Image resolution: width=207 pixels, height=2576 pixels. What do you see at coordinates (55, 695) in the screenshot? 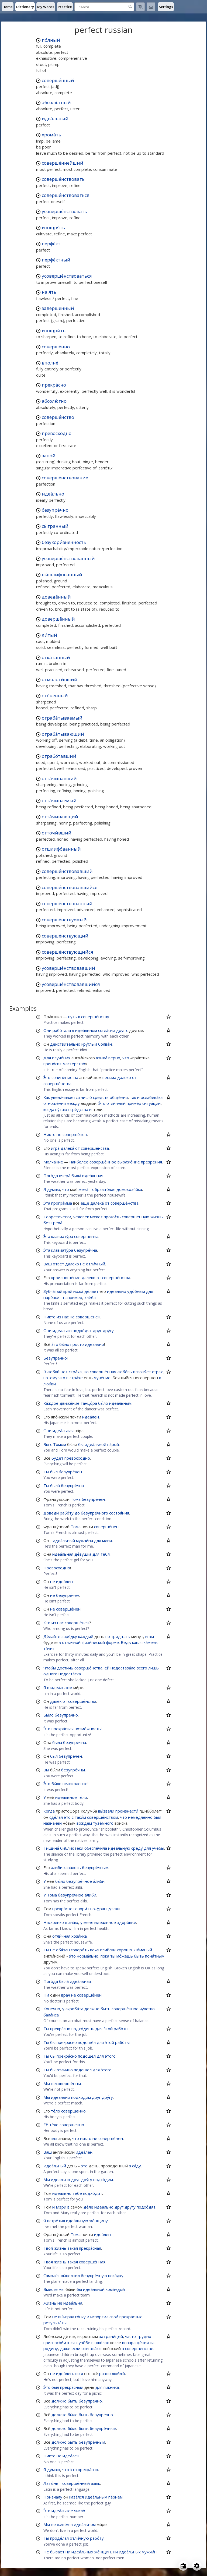
I see `ото́ченный` at bounding box center [55, 695].